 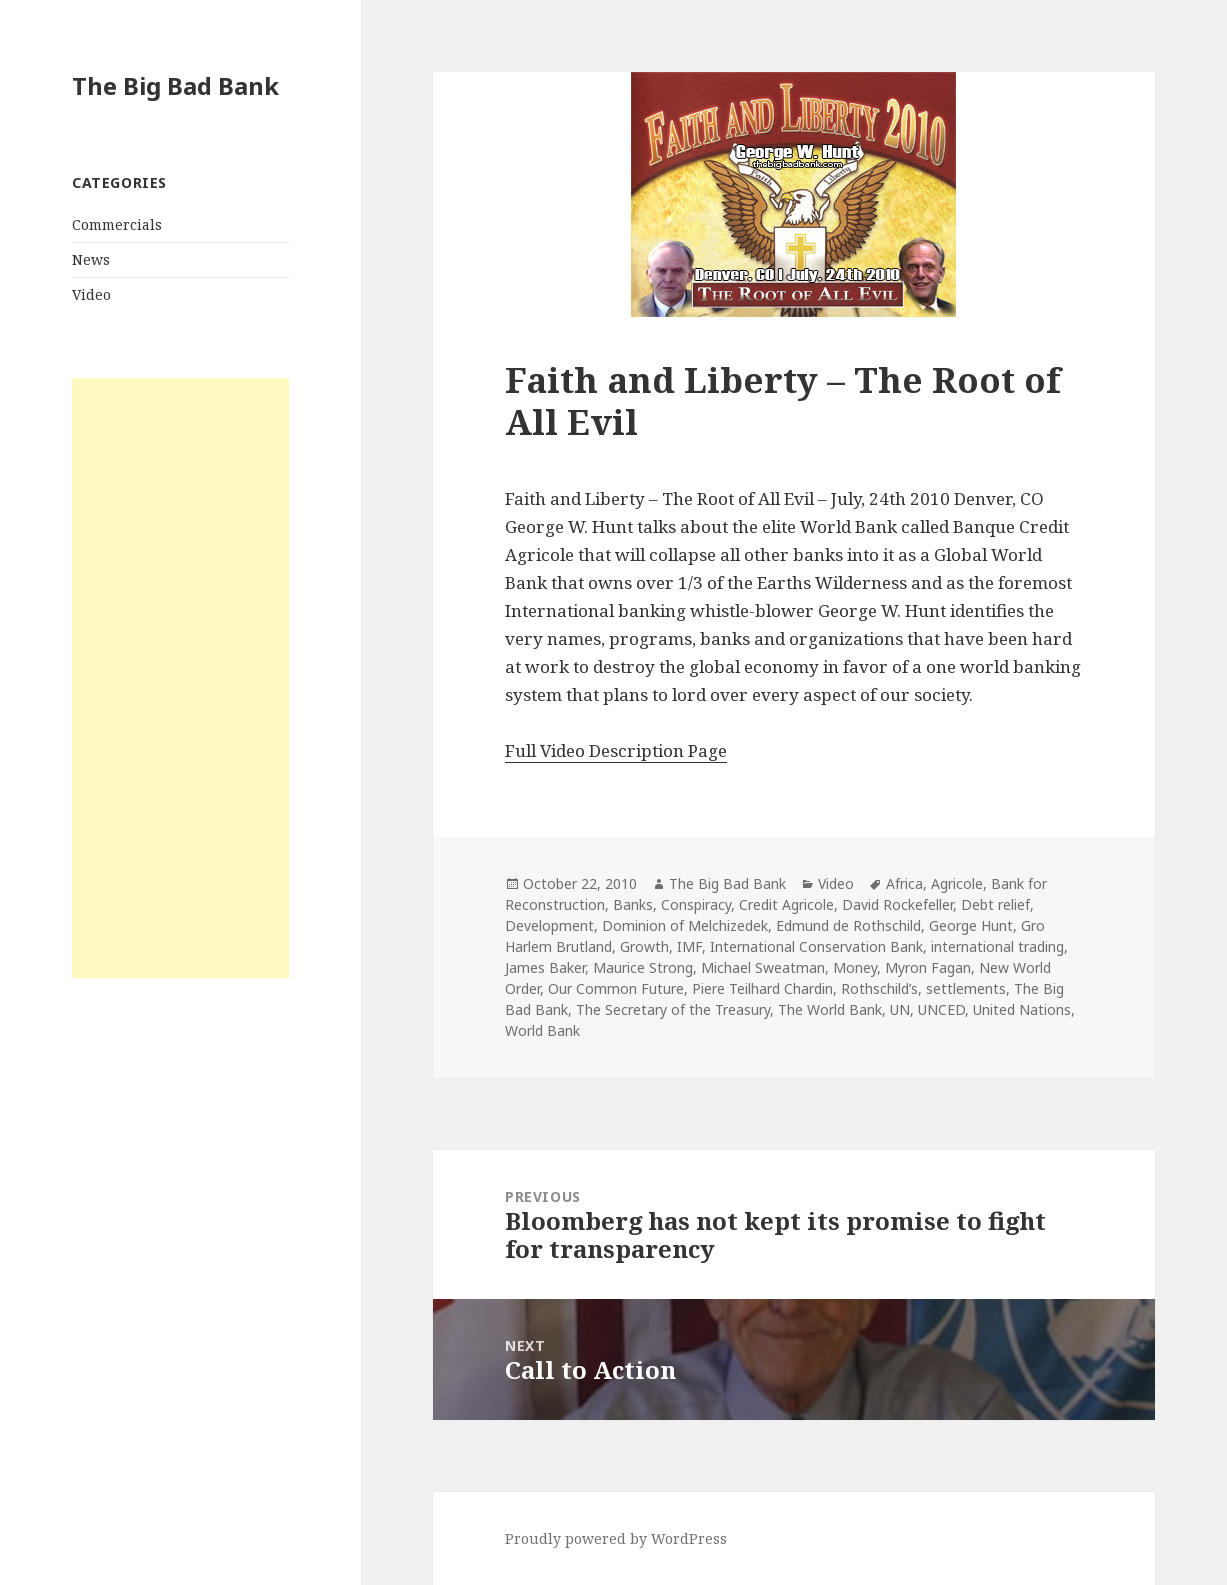 What do you see at coordinates (685, 925) in the screenshot?
I see `Dominion of Melchizedek` at bounding box center [685, 925].